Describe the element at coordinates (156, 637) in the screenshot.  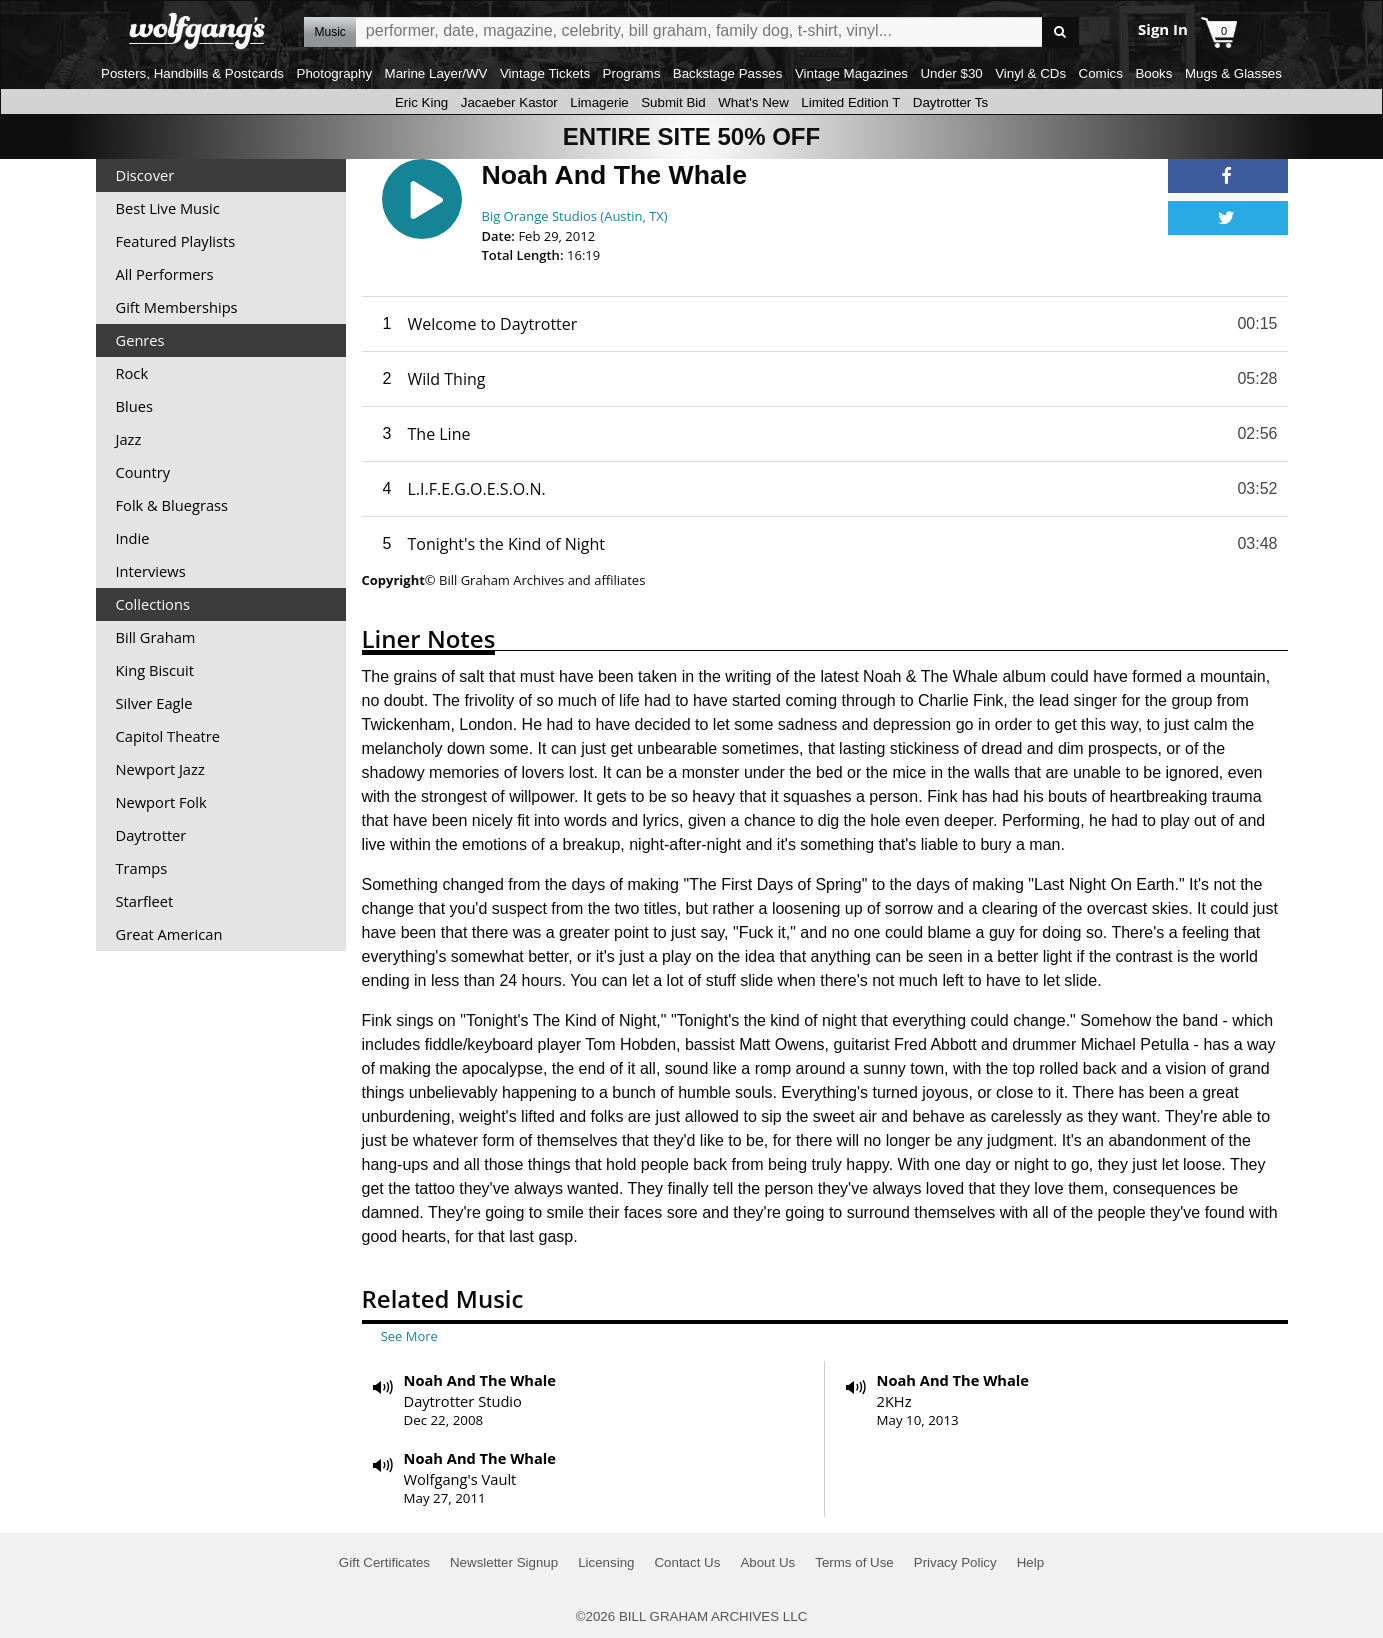
I see `Bill Graham` at that location.